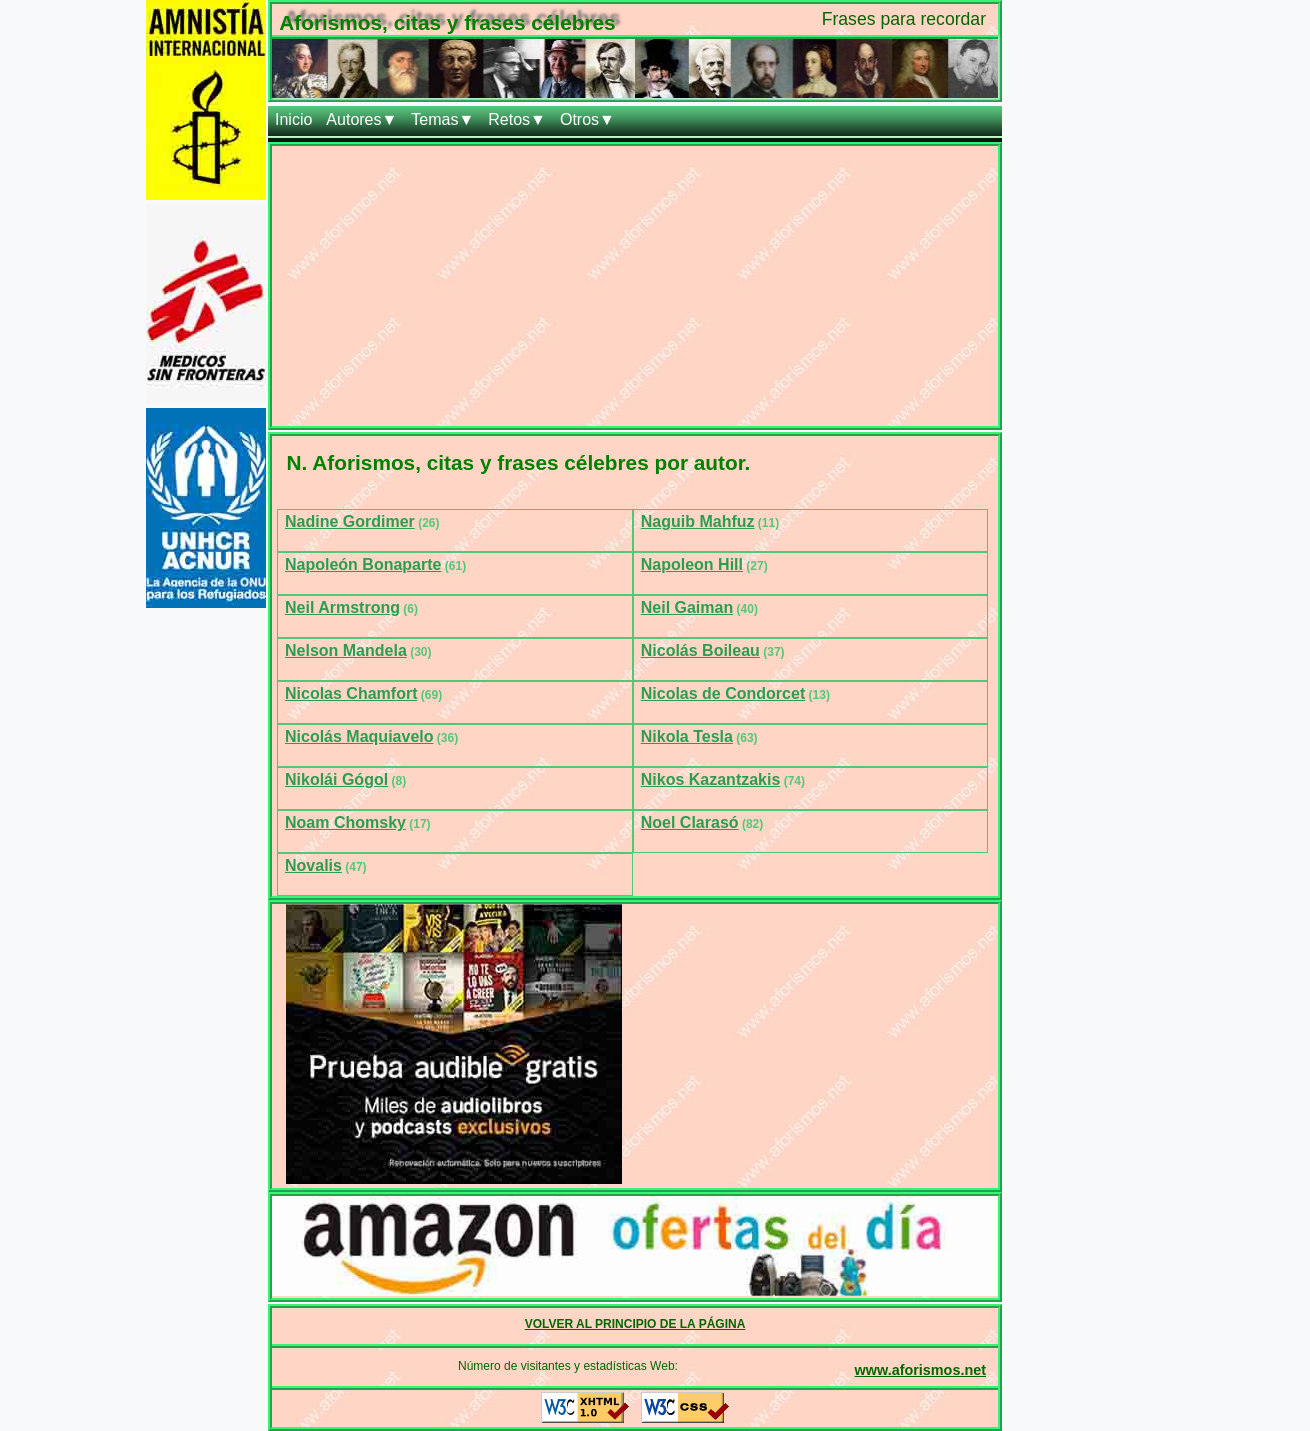 The height and width of the screenshot is (1431, 1310). I want to click on www.aforismos.net, so click(920, 1370).